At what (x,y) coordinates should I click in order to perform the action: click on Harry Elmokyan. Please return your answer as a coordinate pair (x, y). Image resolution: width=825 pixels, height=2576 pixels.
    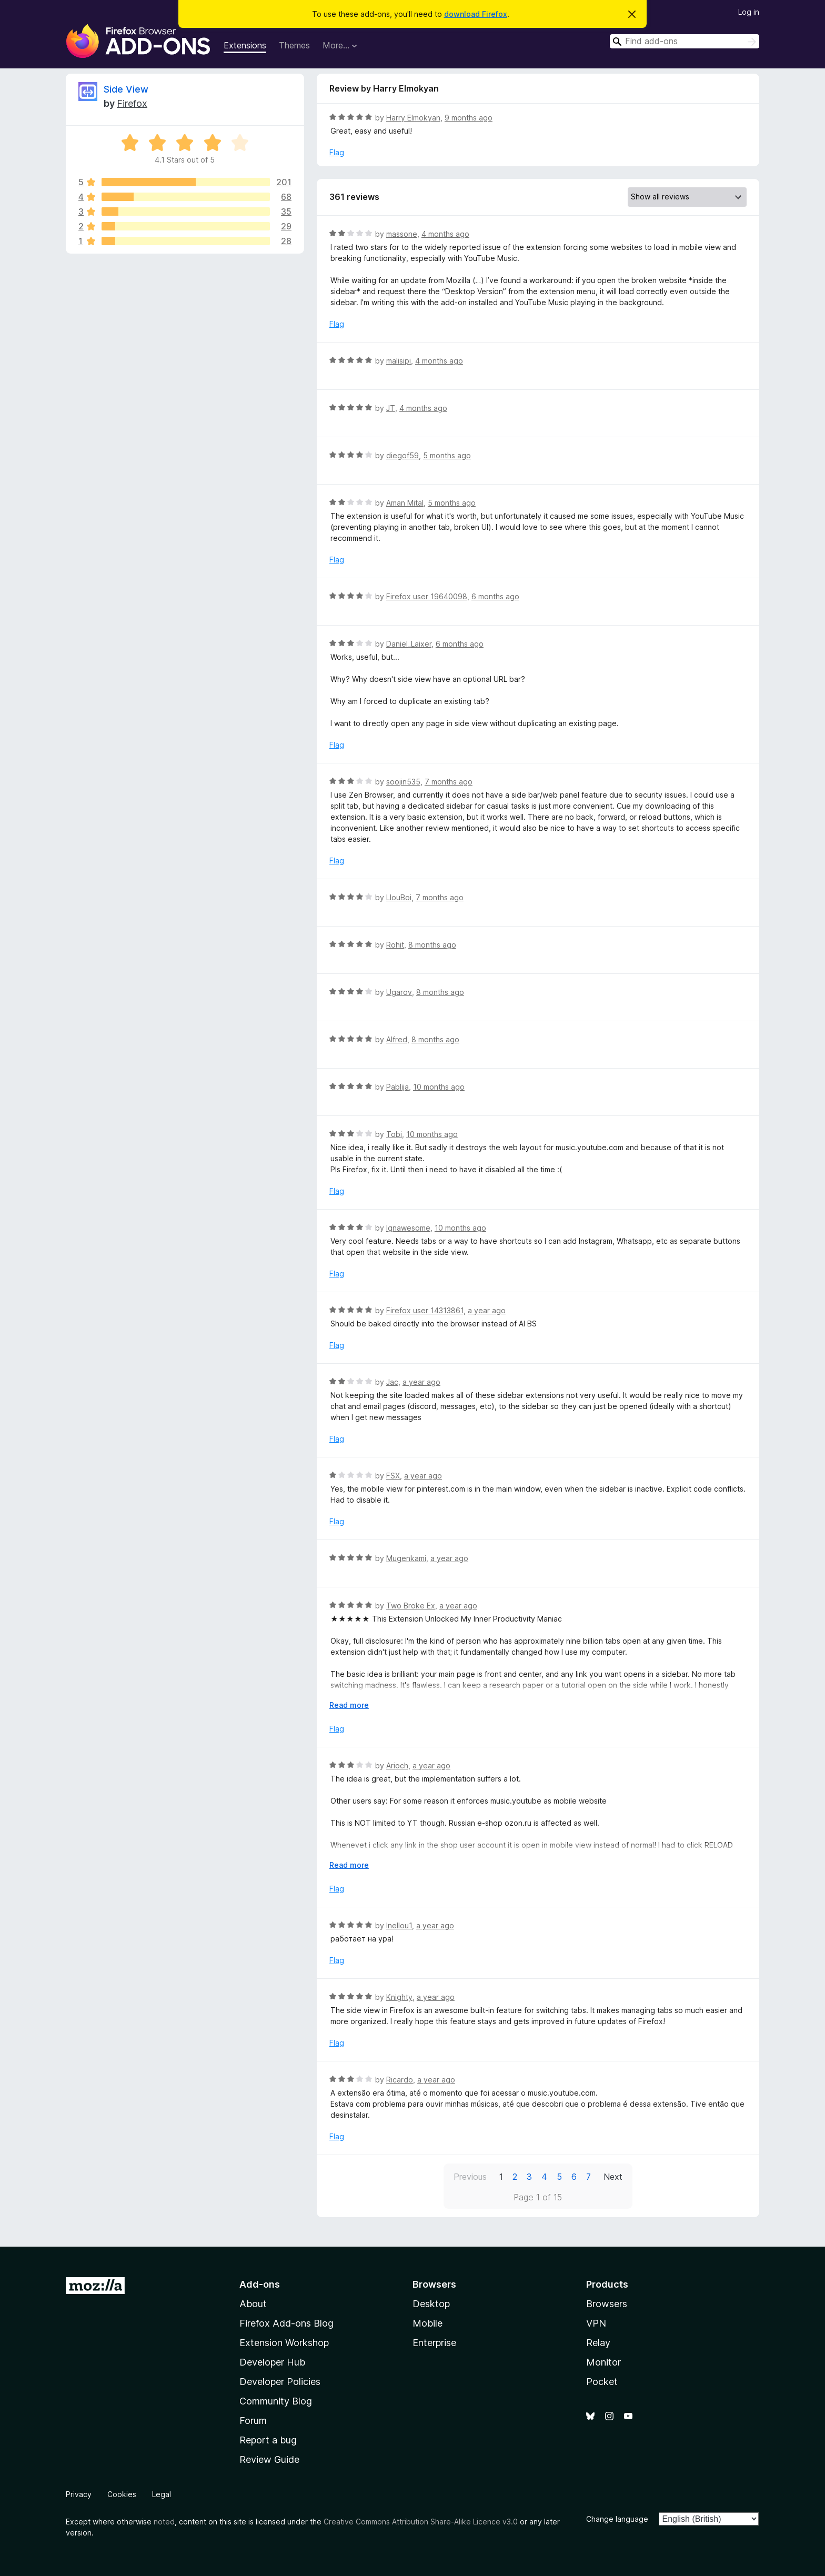
    Looking at the image, I should click on (413, 117).